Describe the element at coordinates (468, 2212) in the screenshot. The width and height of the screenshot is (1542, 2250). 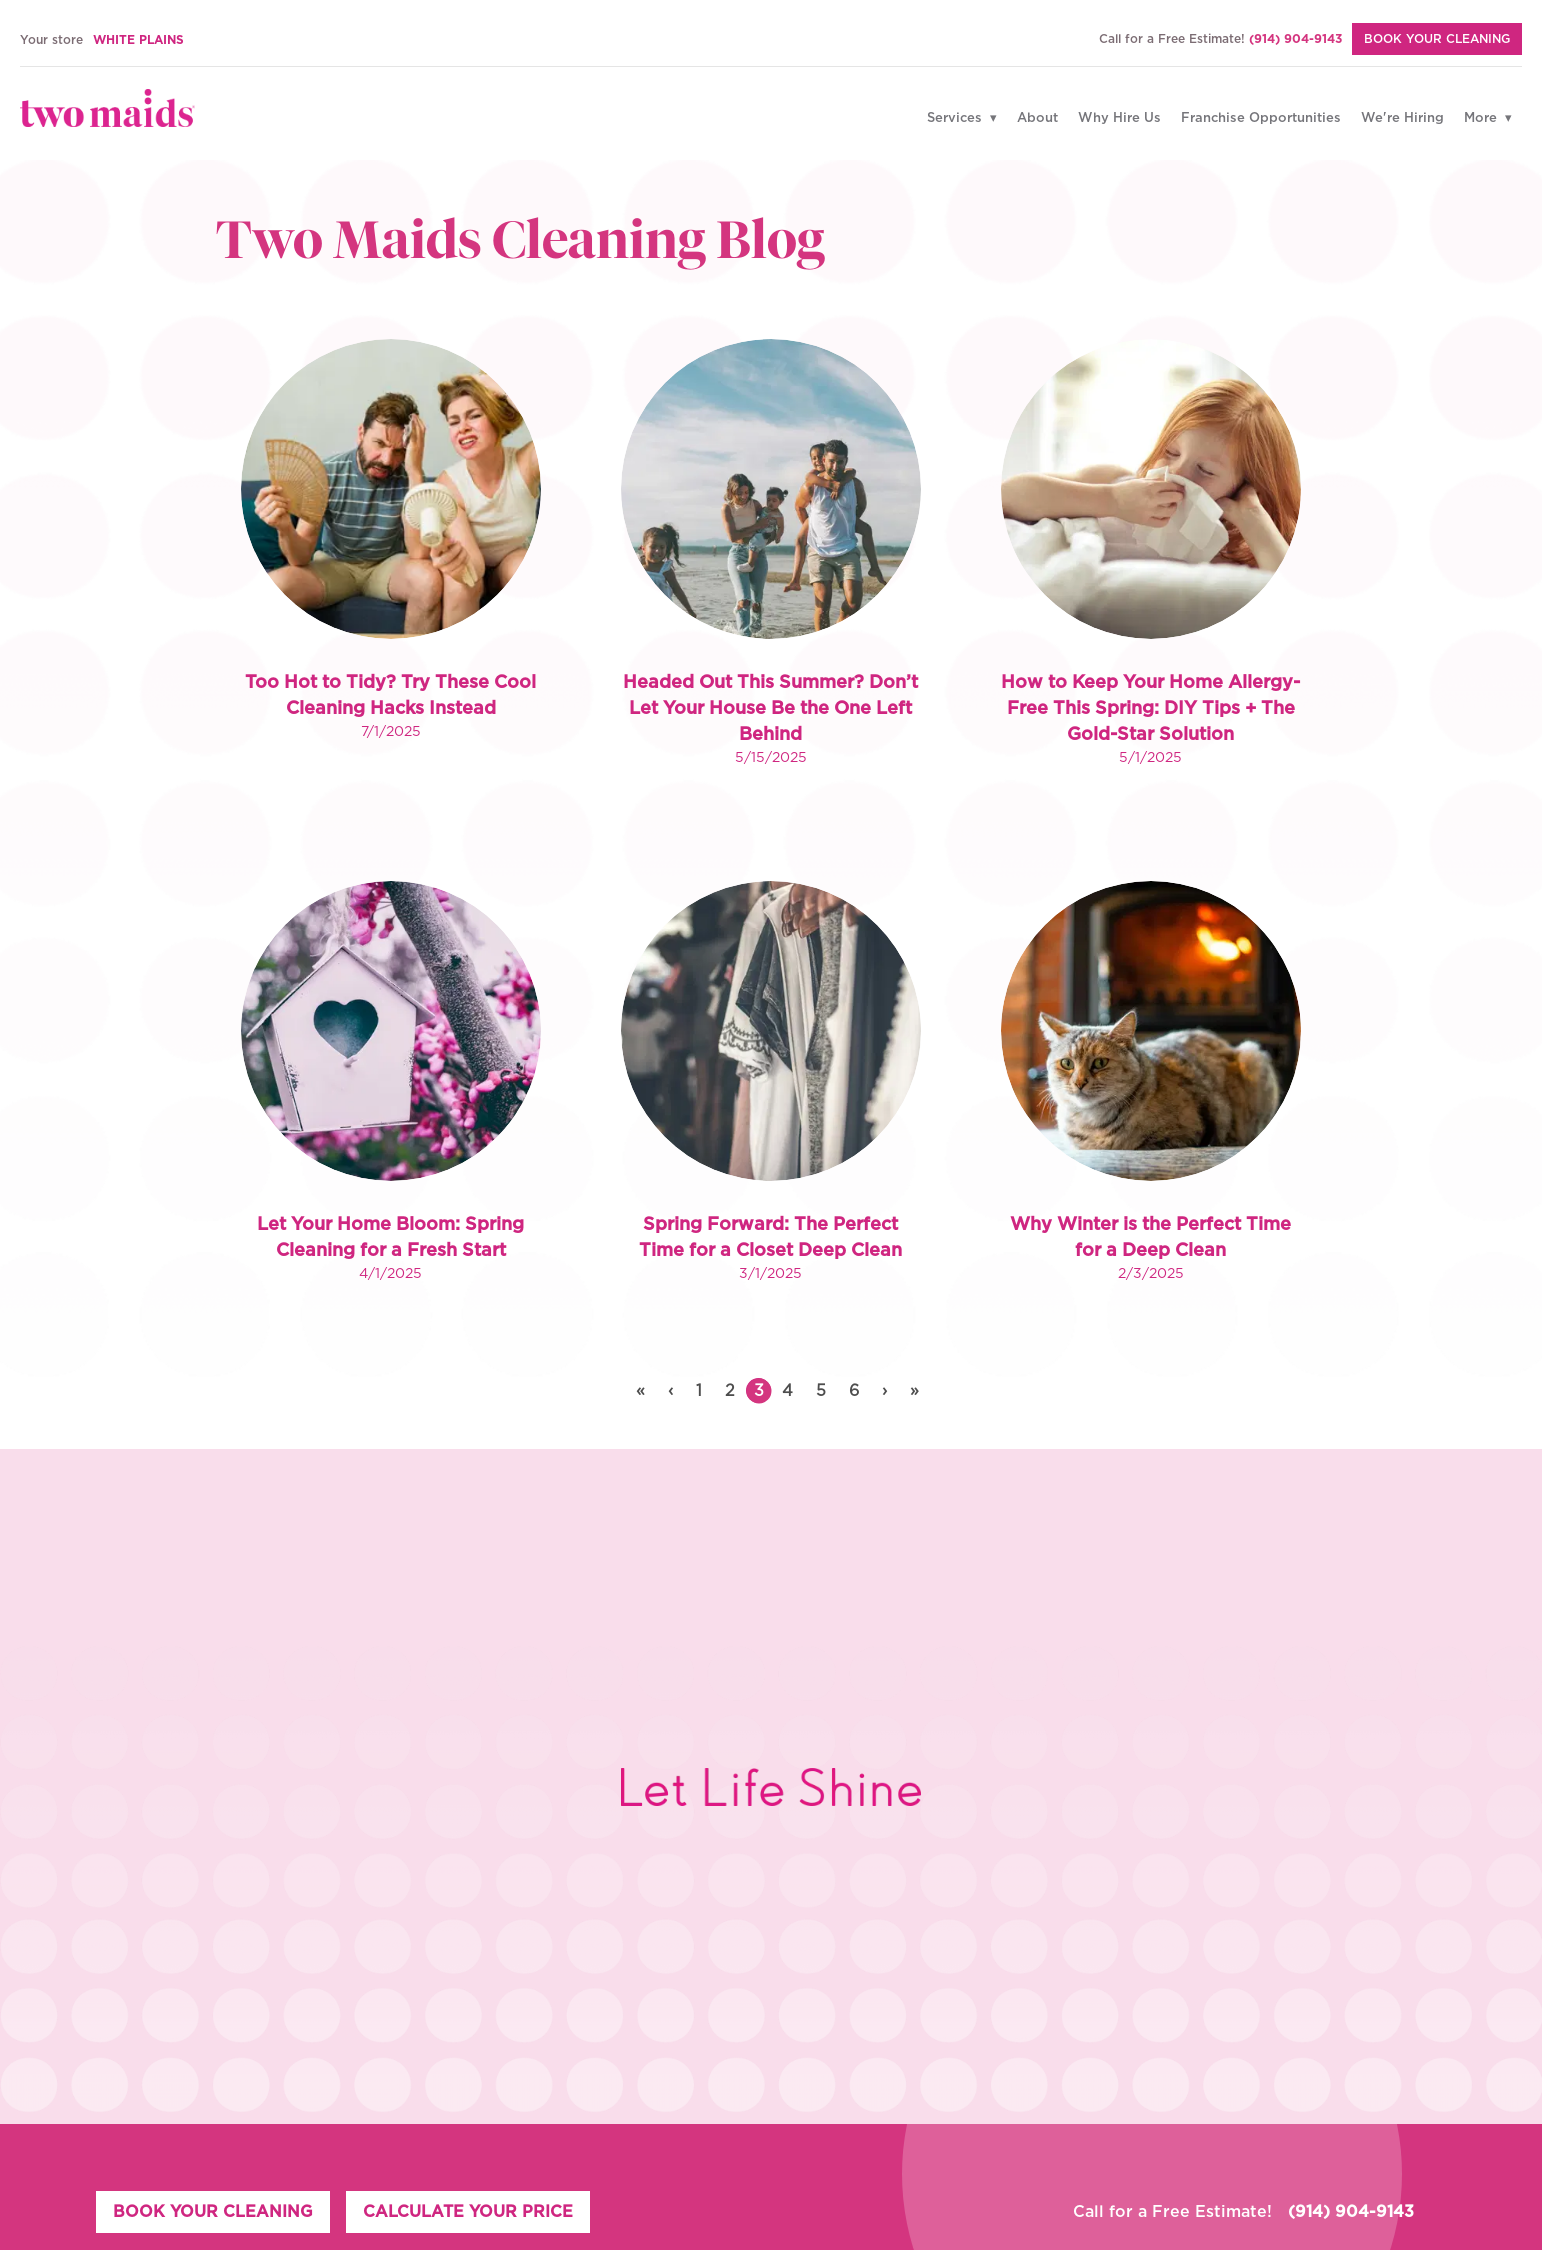
I see `CALCULATE YOUR PRICE` at that location.